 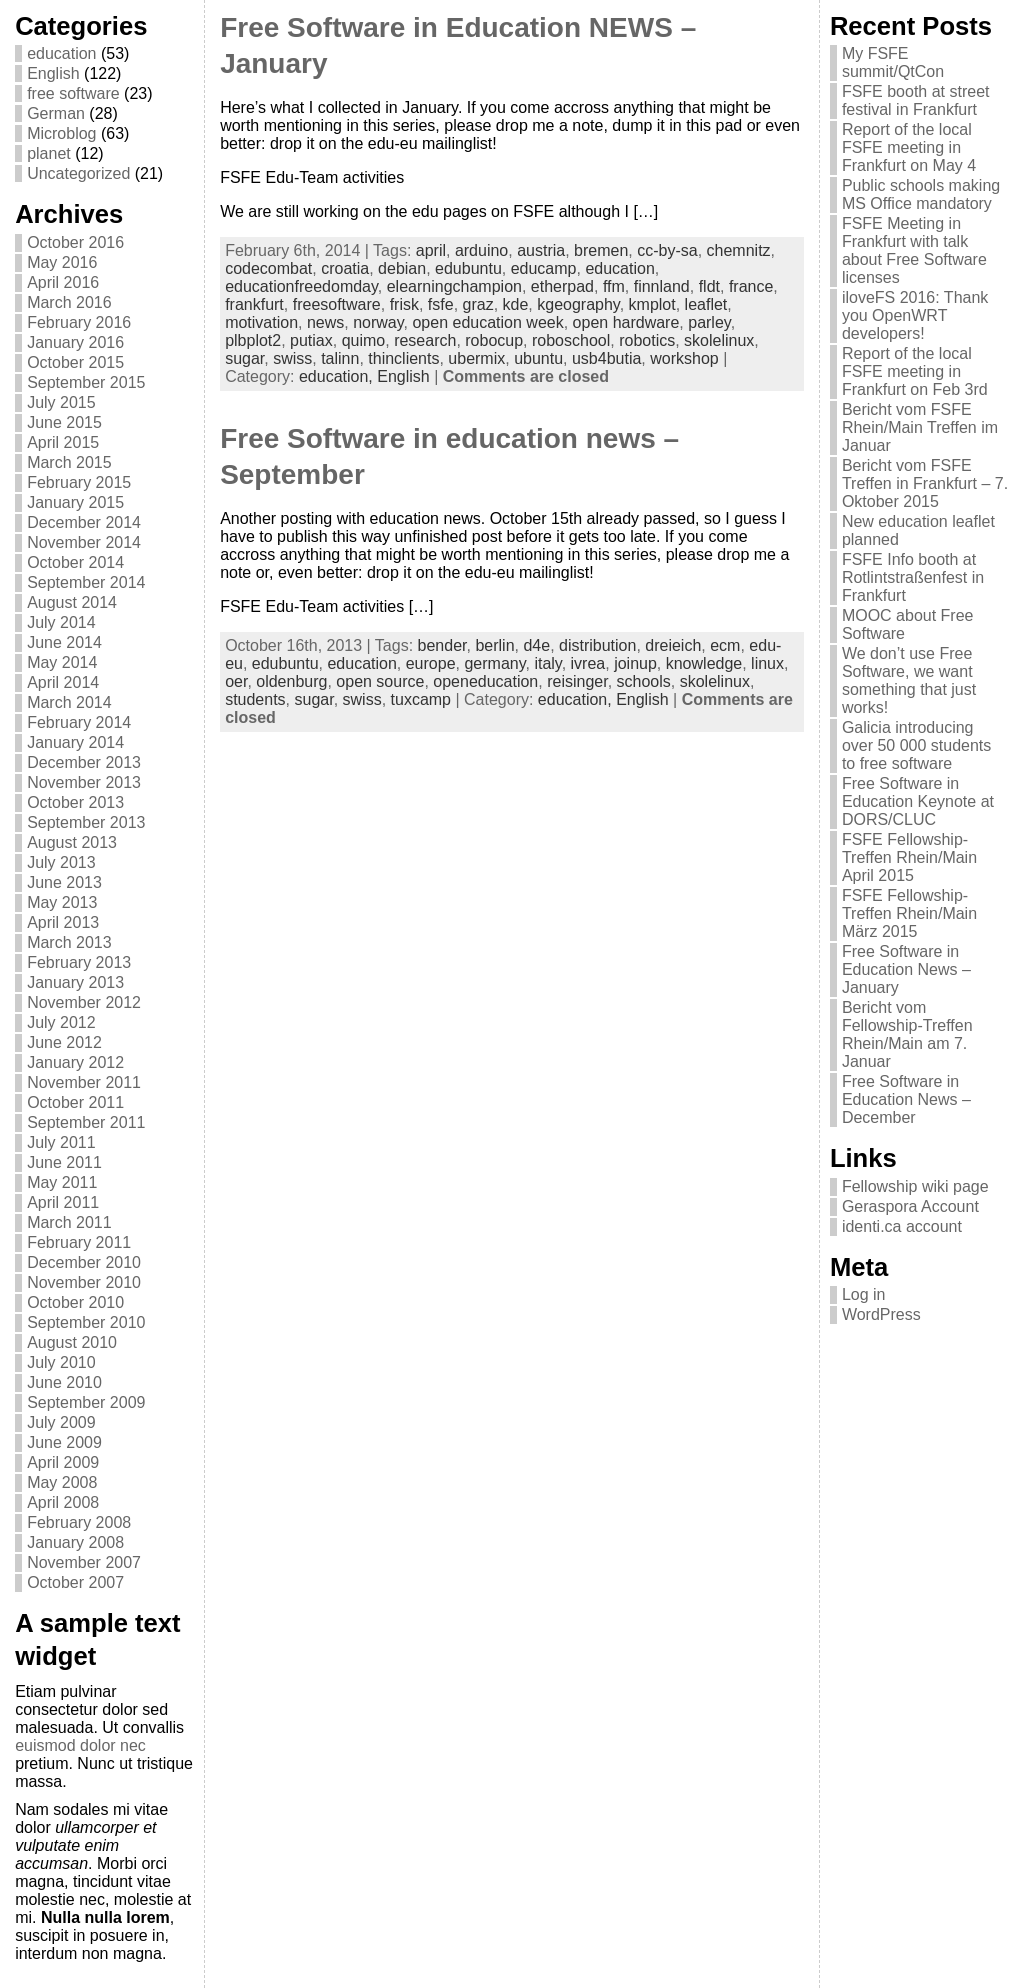 What do you see at coordinates (340, 358) in the screenshot?
I see `talinn` at bounding box center [340, 358].